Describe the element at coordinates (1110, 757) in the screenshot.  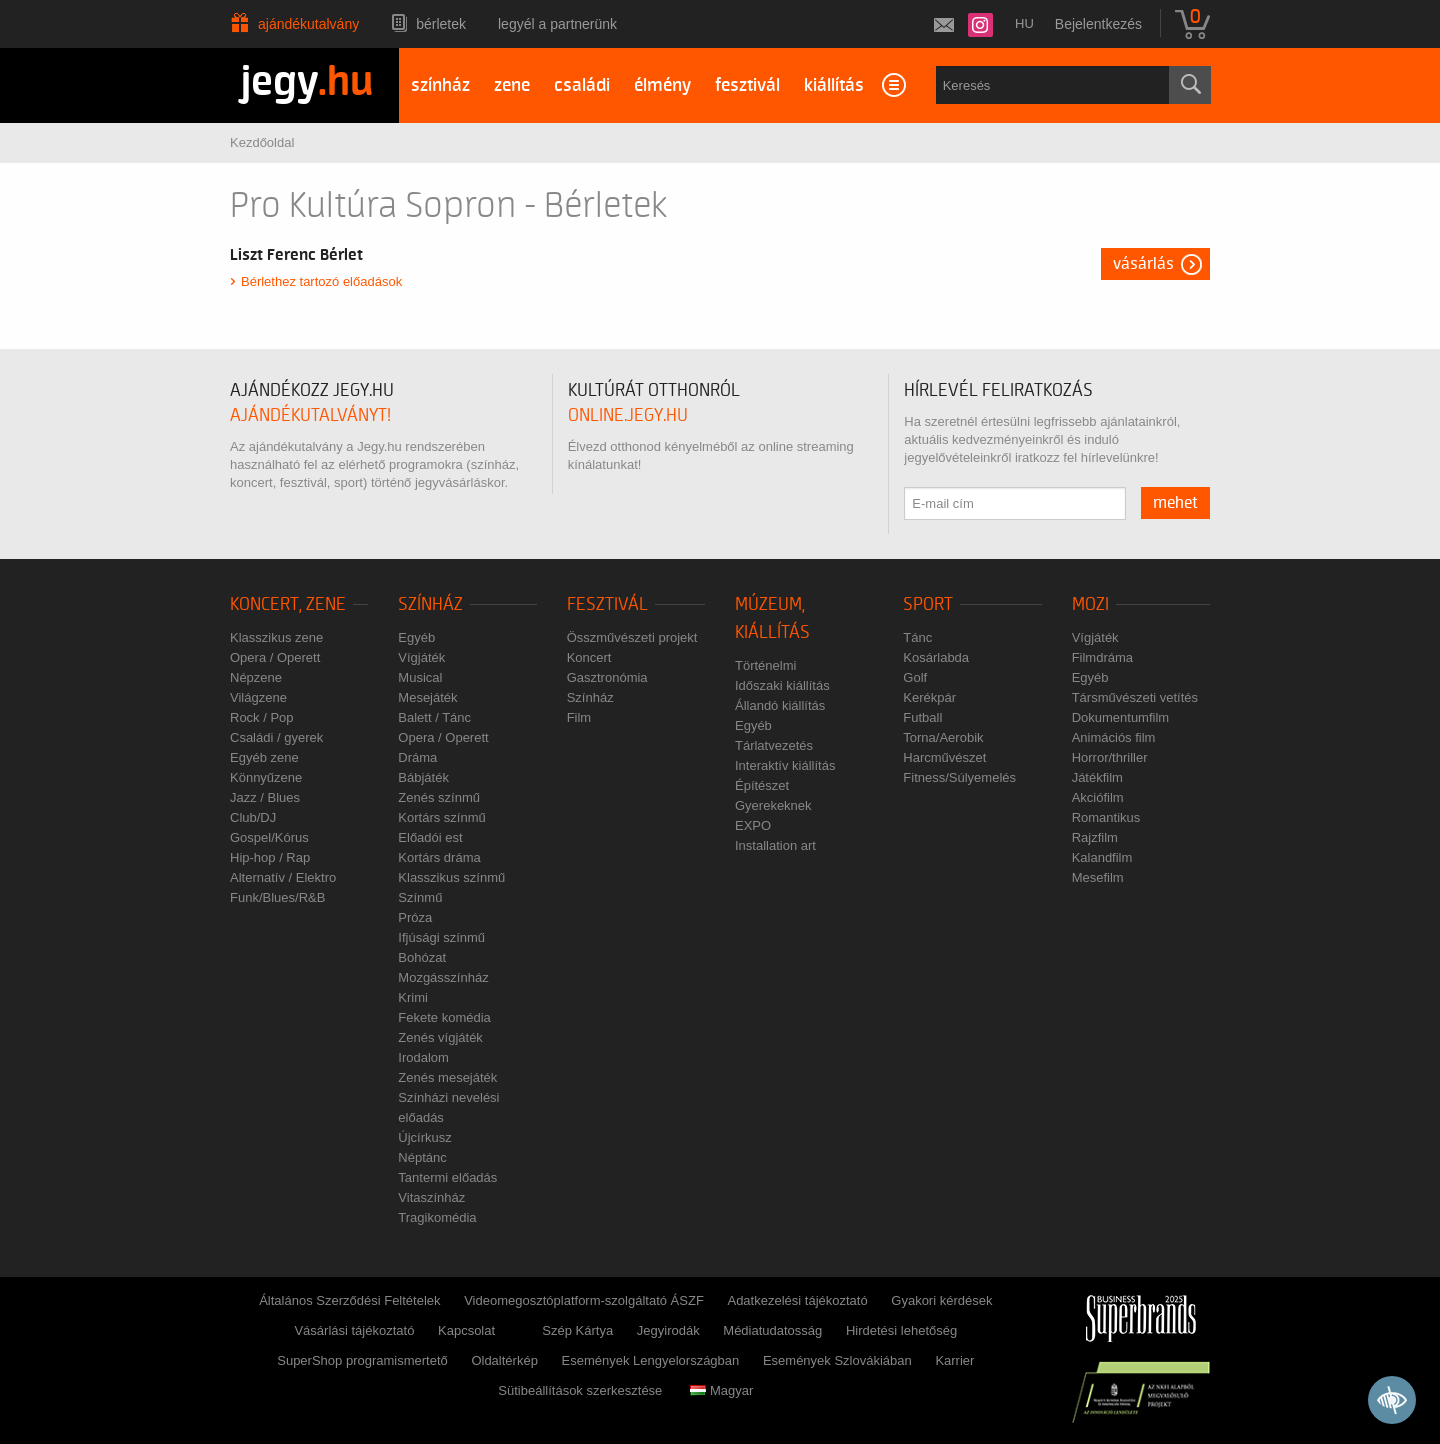
I see `Horror/thriller` at that location.